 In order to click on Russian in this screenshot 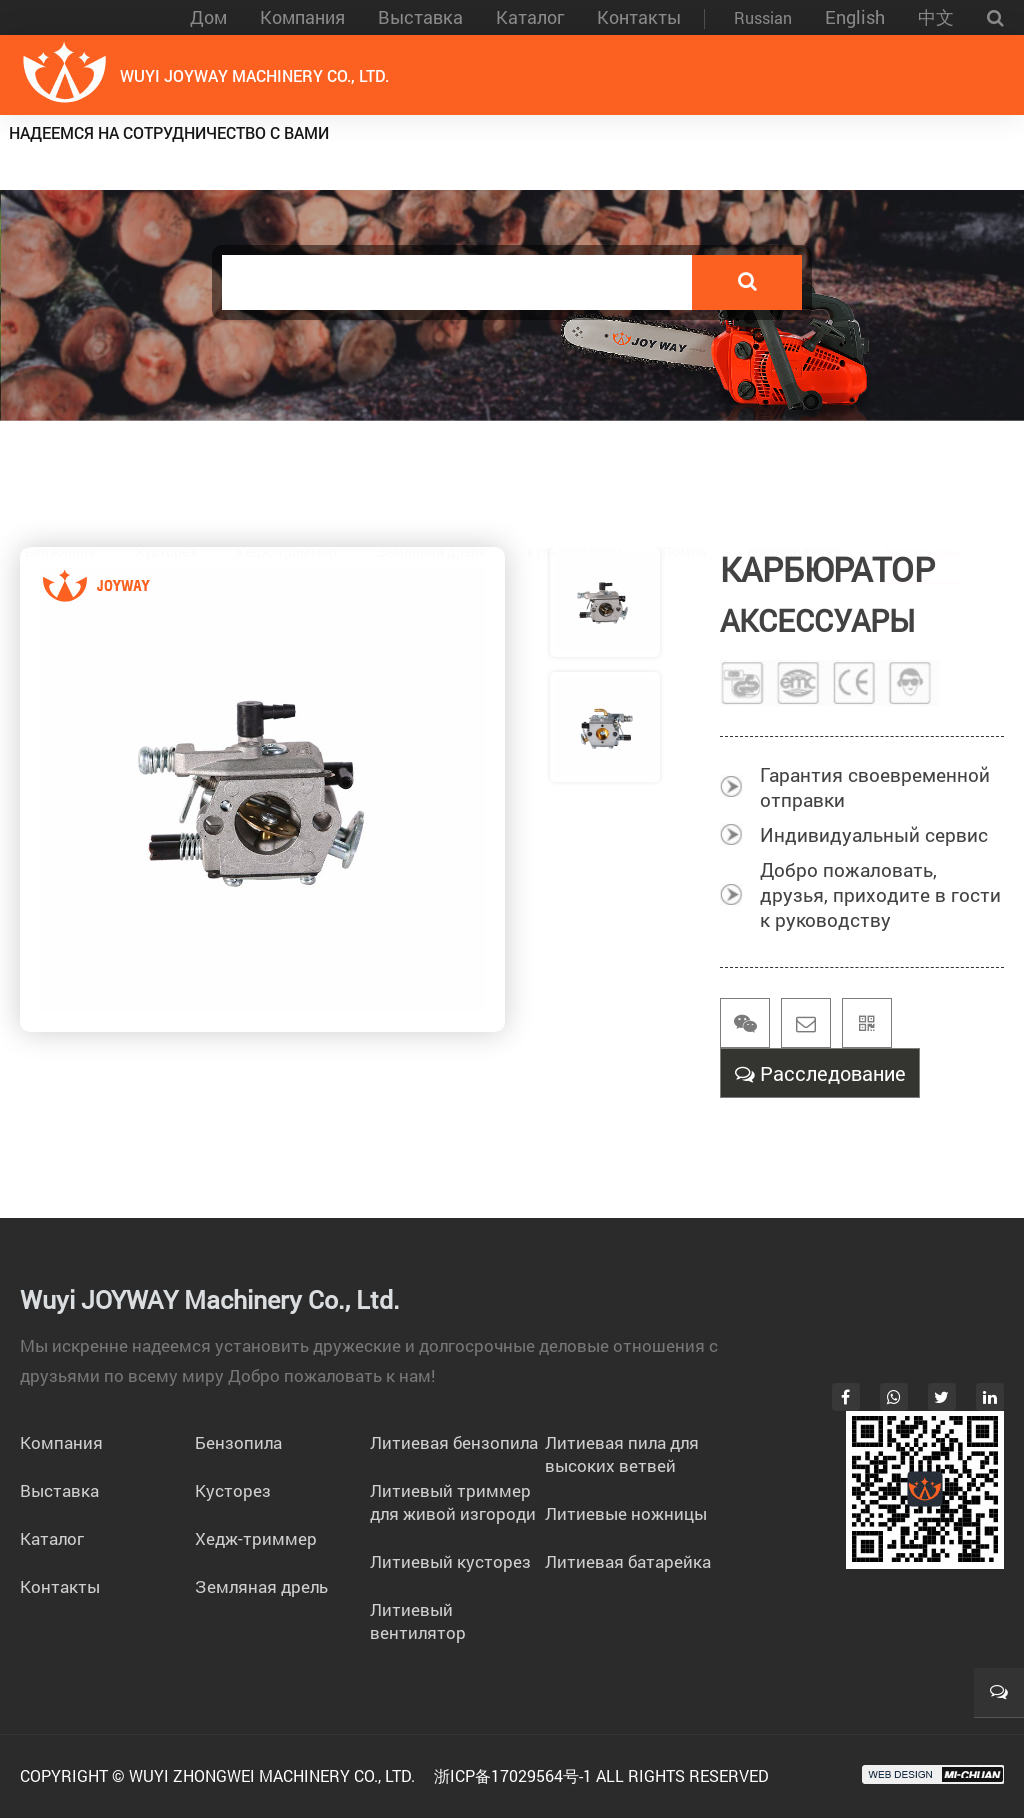, I will do `click(763, 17)`.